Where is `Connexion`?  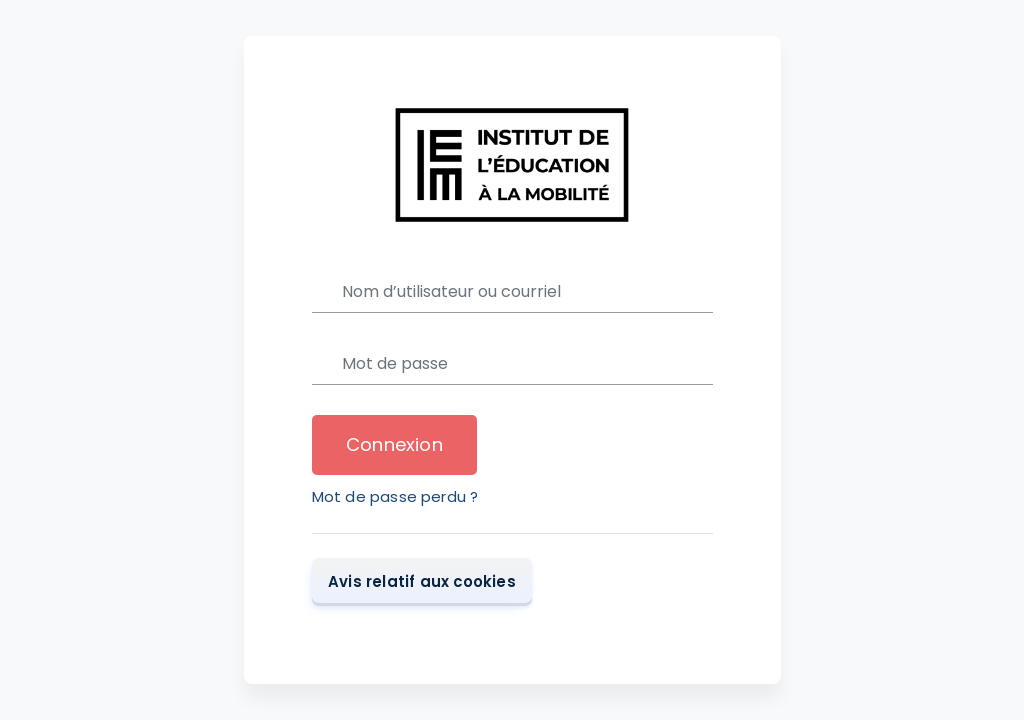
Connexion is located at coordinates (394, 444).